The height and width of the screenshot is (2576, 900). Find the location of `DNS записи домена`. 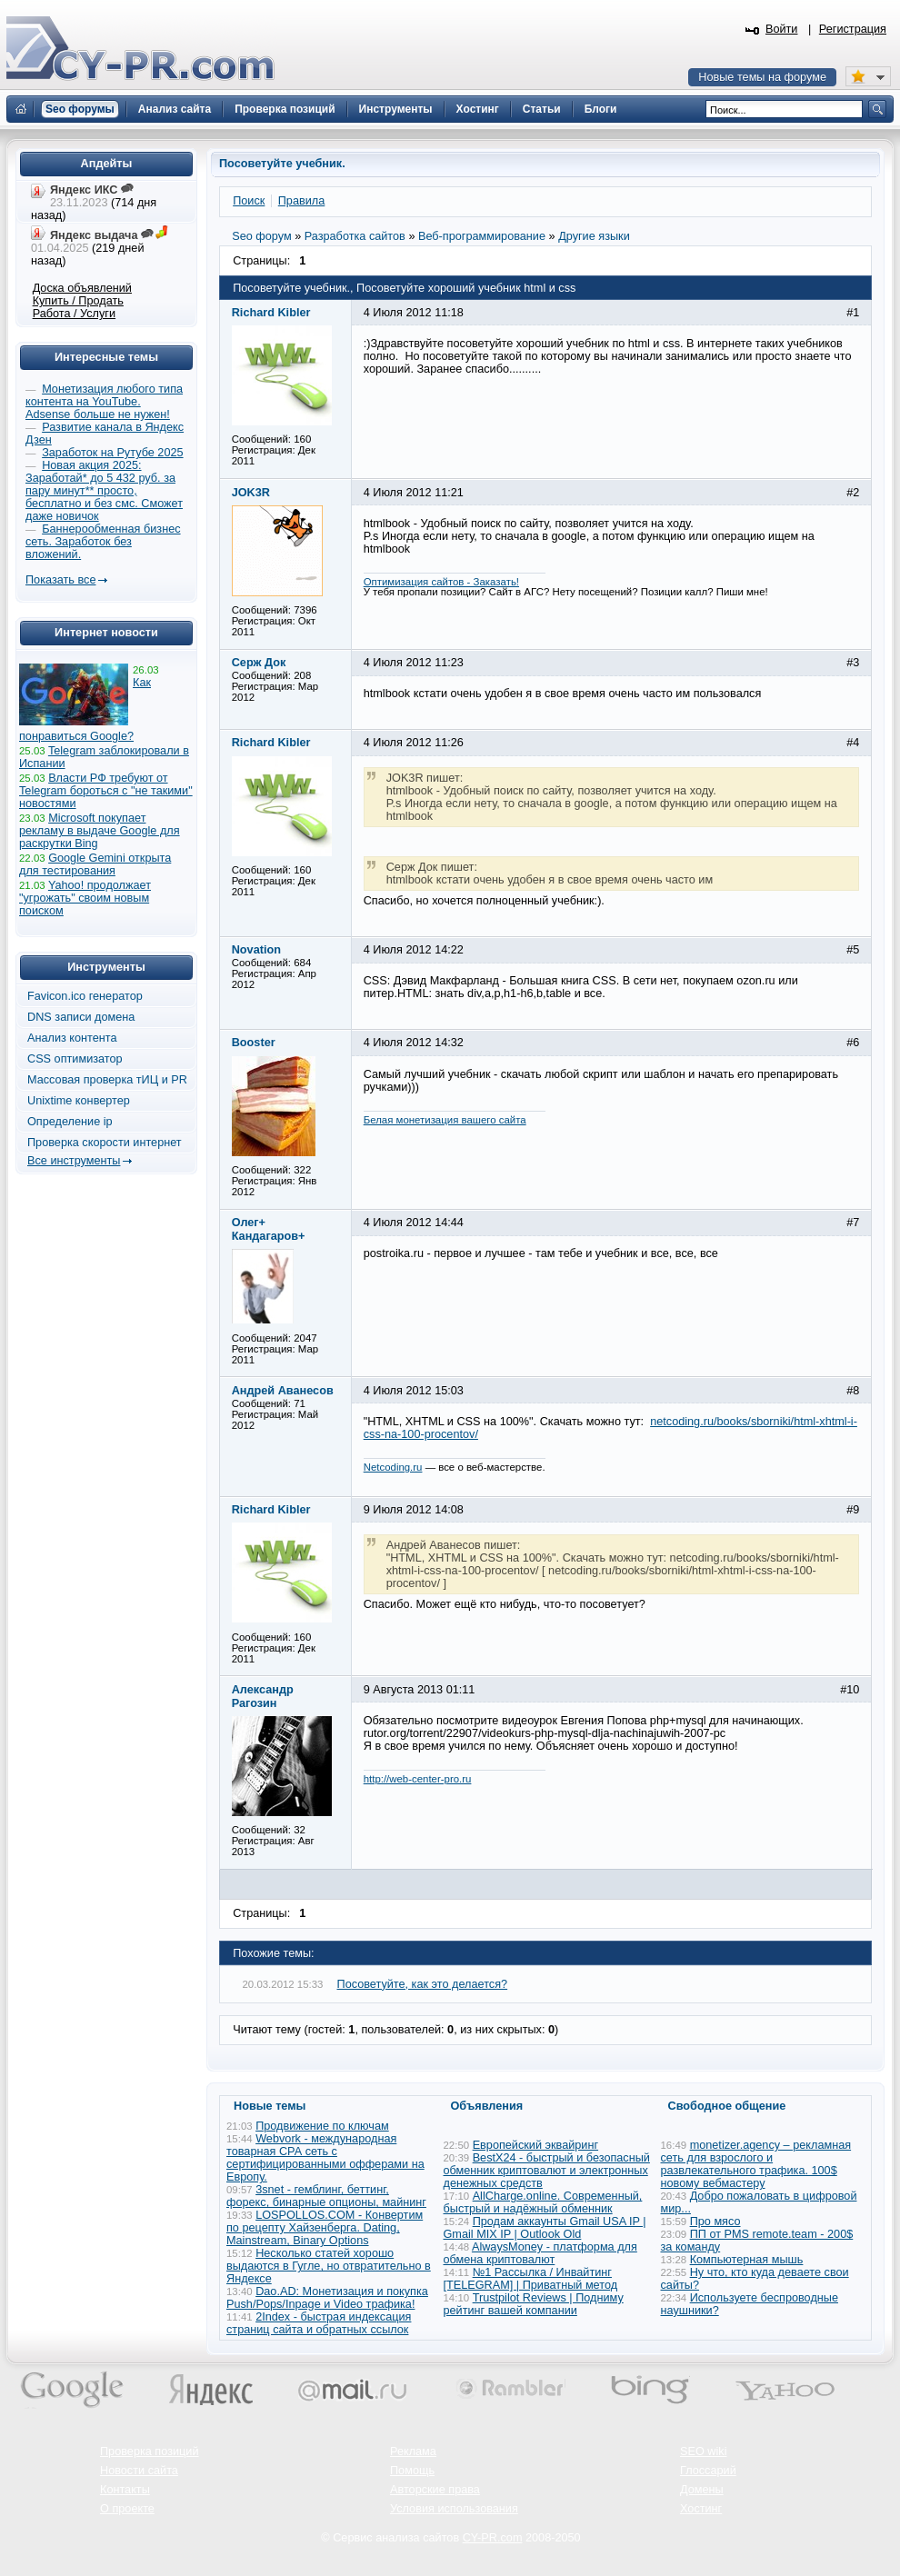

DNS записи домена is located at coordinates (81, 1017).